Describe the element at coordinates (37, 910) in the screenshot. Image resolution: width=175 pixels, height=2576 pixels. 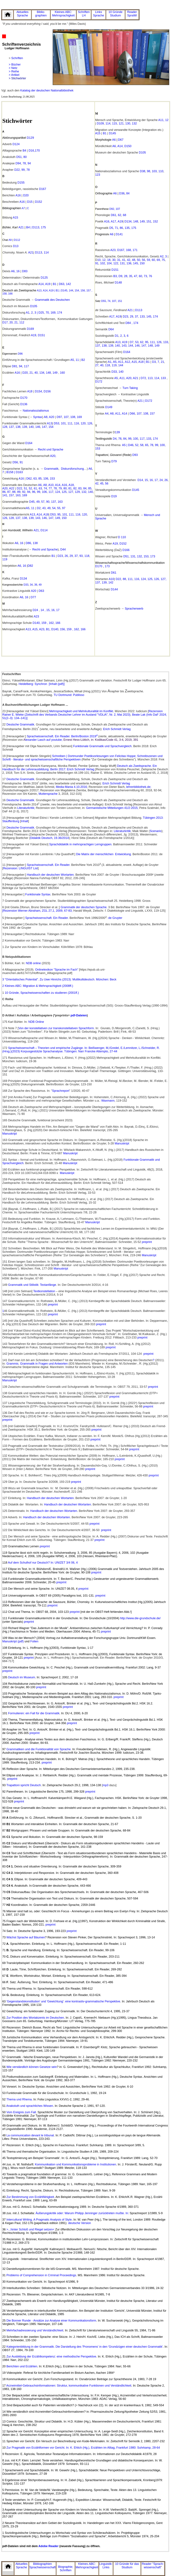
I see `[Rezension Werner Abraham, ZGL 27,1, 2009, 67-83;` at that location.